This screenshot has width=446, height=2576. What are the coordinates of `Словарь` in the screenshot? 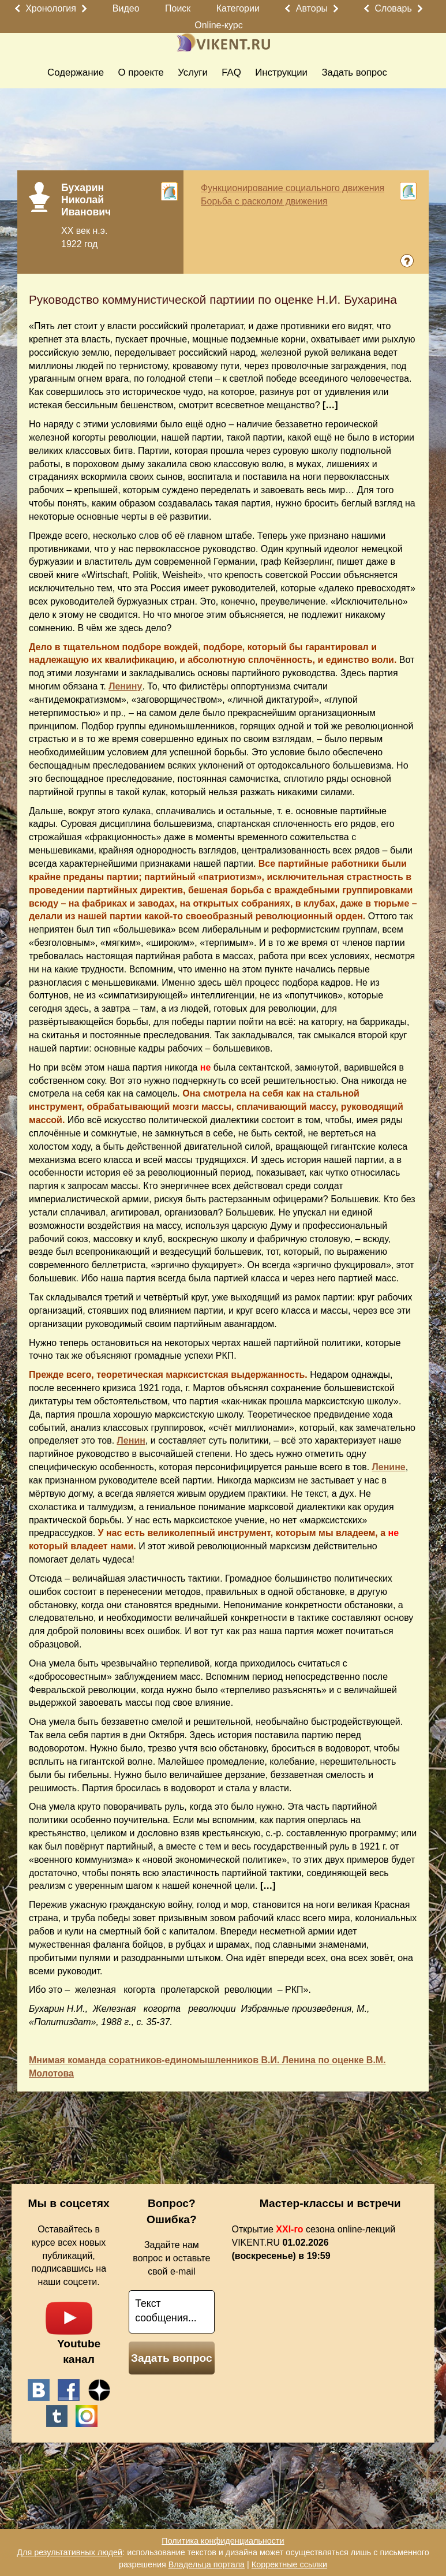 It's located at (392, 8).